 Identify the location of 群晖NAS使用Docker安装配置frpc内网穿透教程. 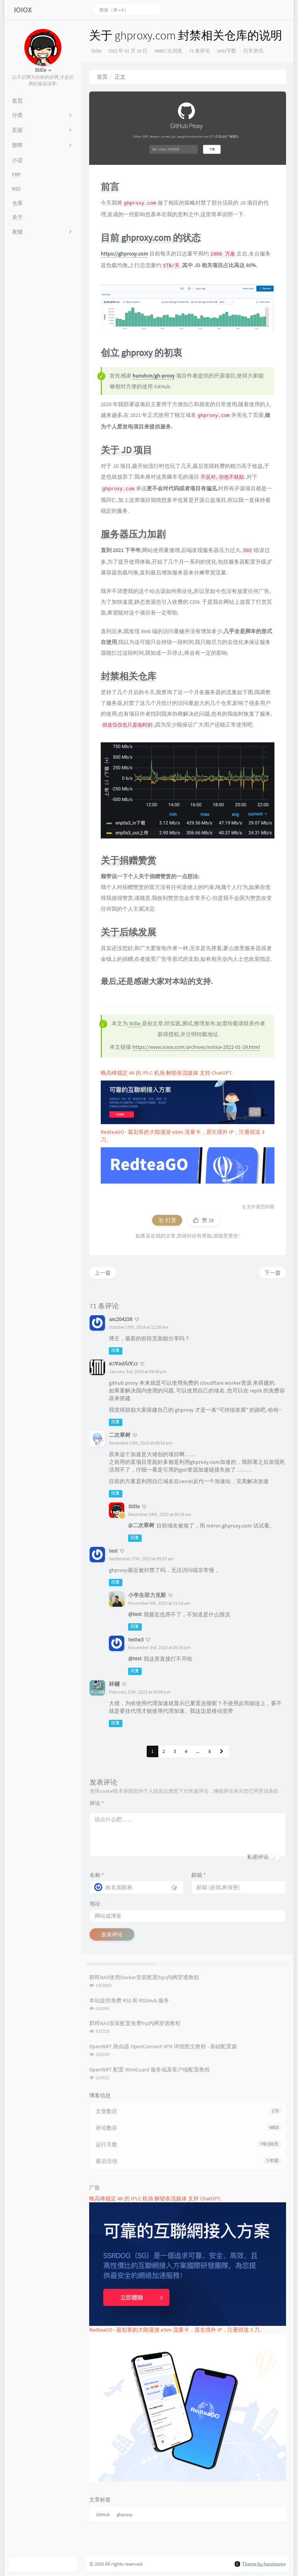
(144, 1977).